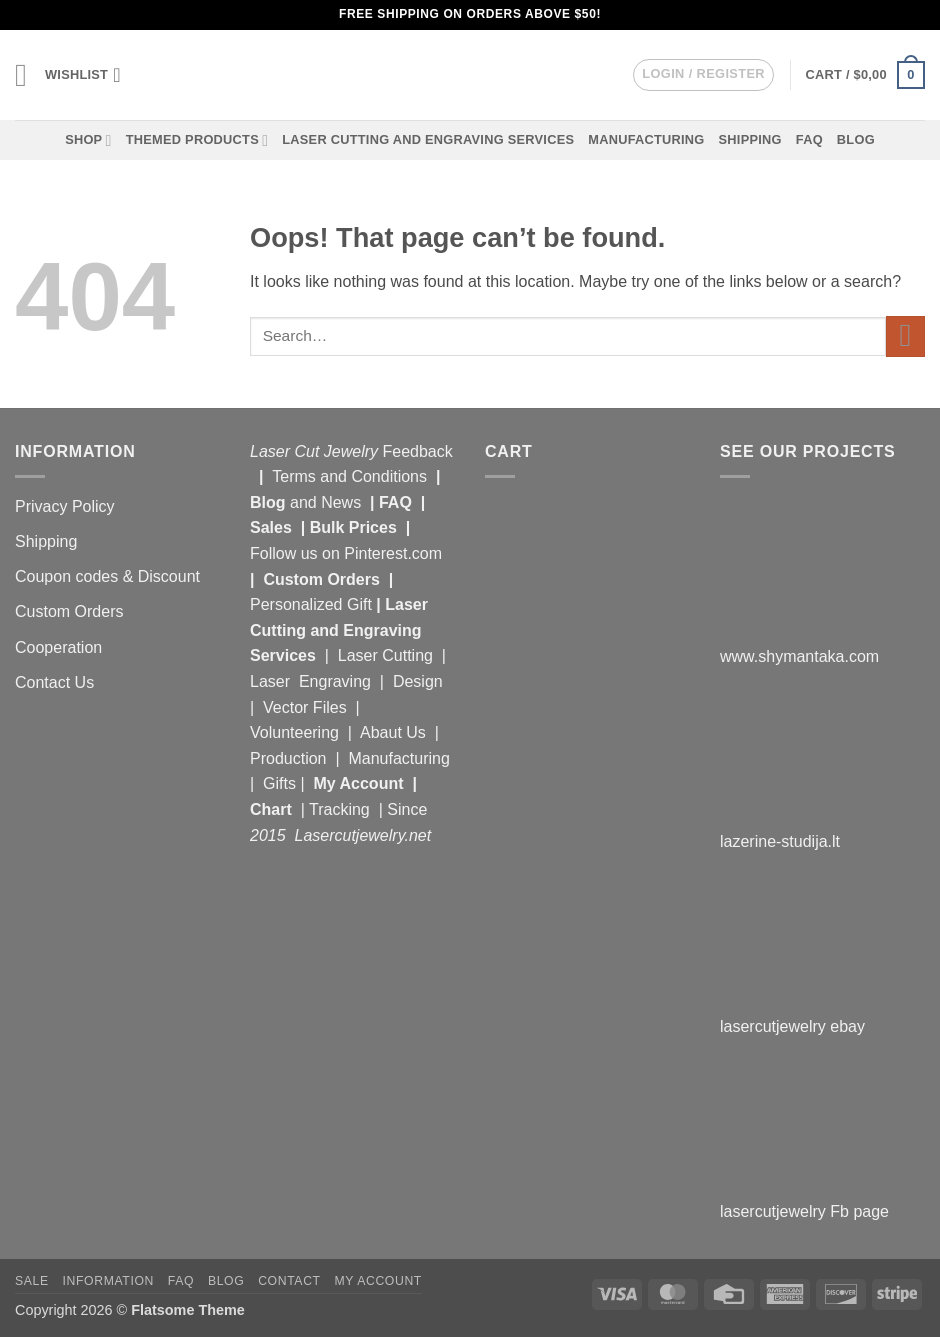 Image resolution: width=940 pixels, height=1337 pixels. I want to click on Pinterest.com, so click(393, 553).